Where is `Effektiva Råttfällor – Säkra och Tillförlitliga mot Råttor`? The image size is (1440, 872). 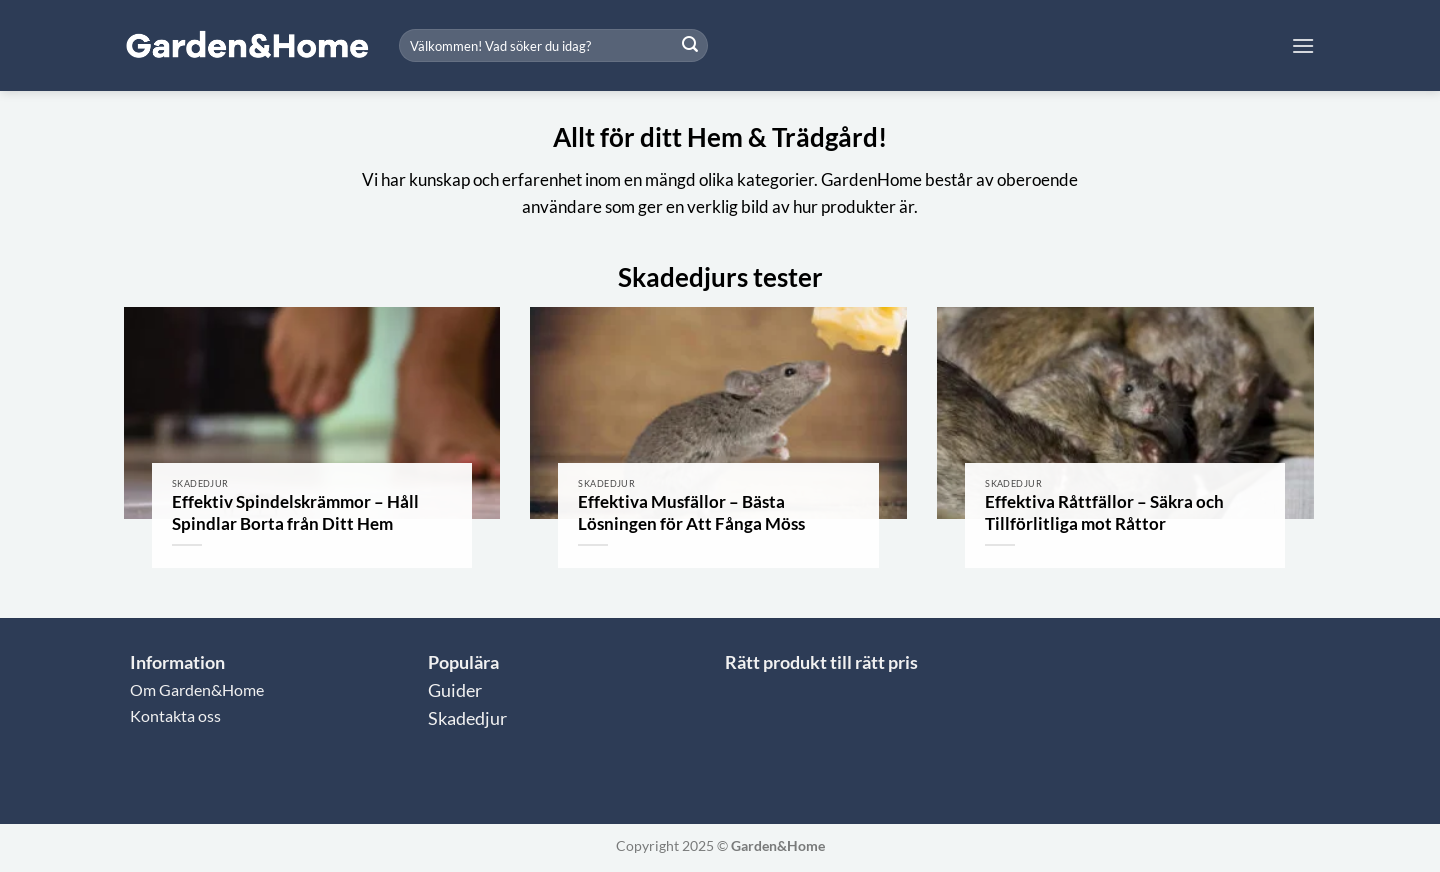
Effektiva Råttfällor – Säkra och Tillförlitliga mot Råttor is located at coordinates (1104, 513).